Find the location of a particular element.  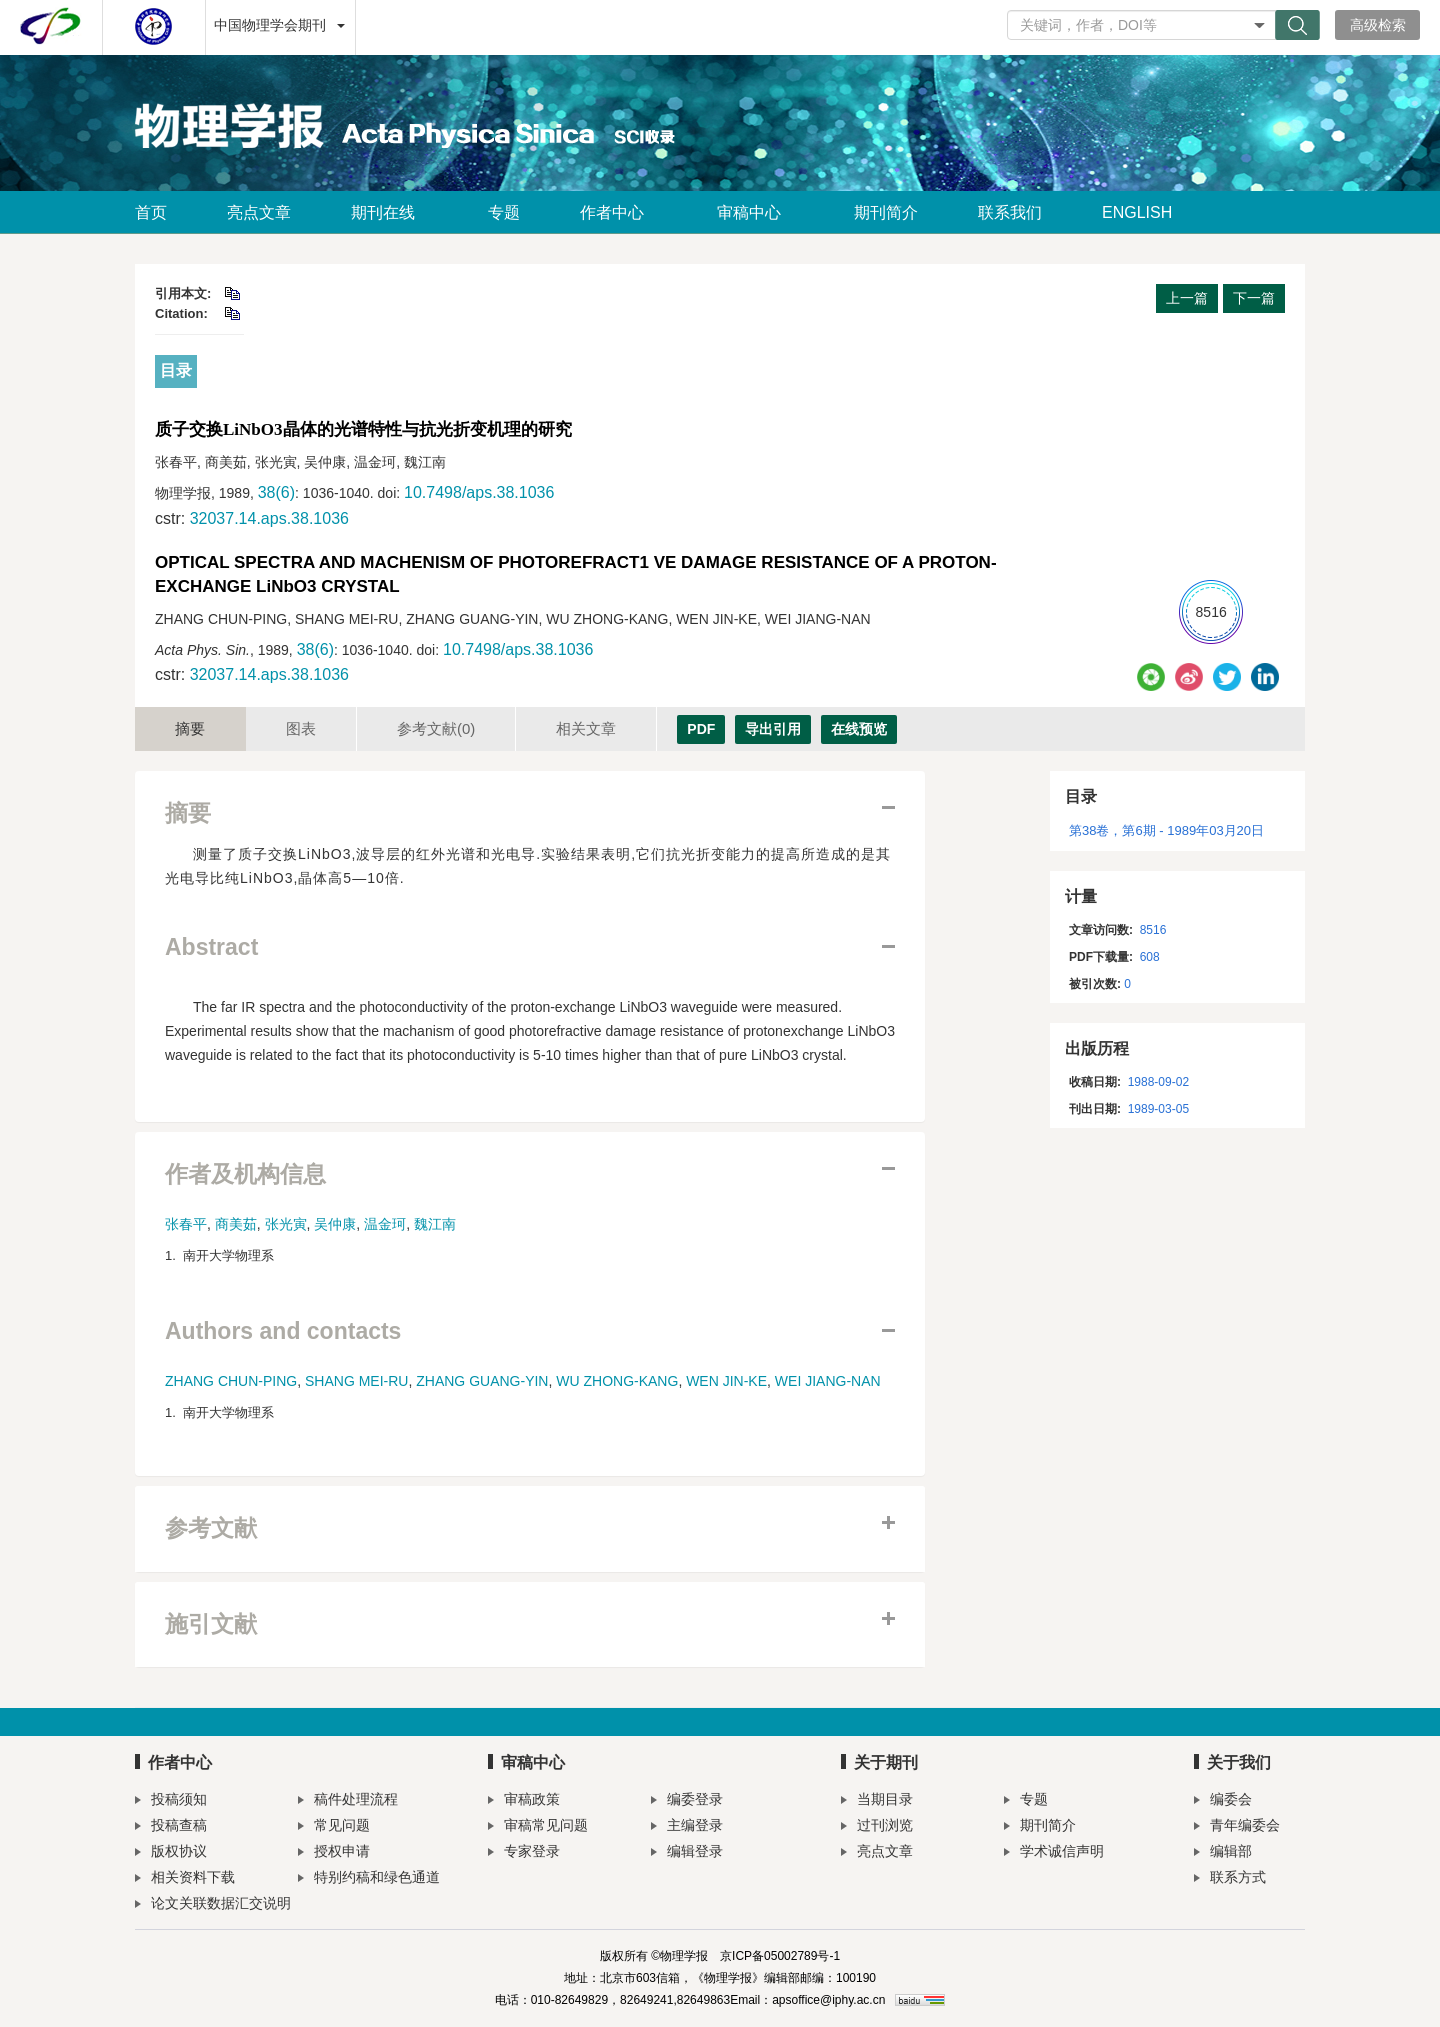

Abstract is located at coordinates (211, 947).